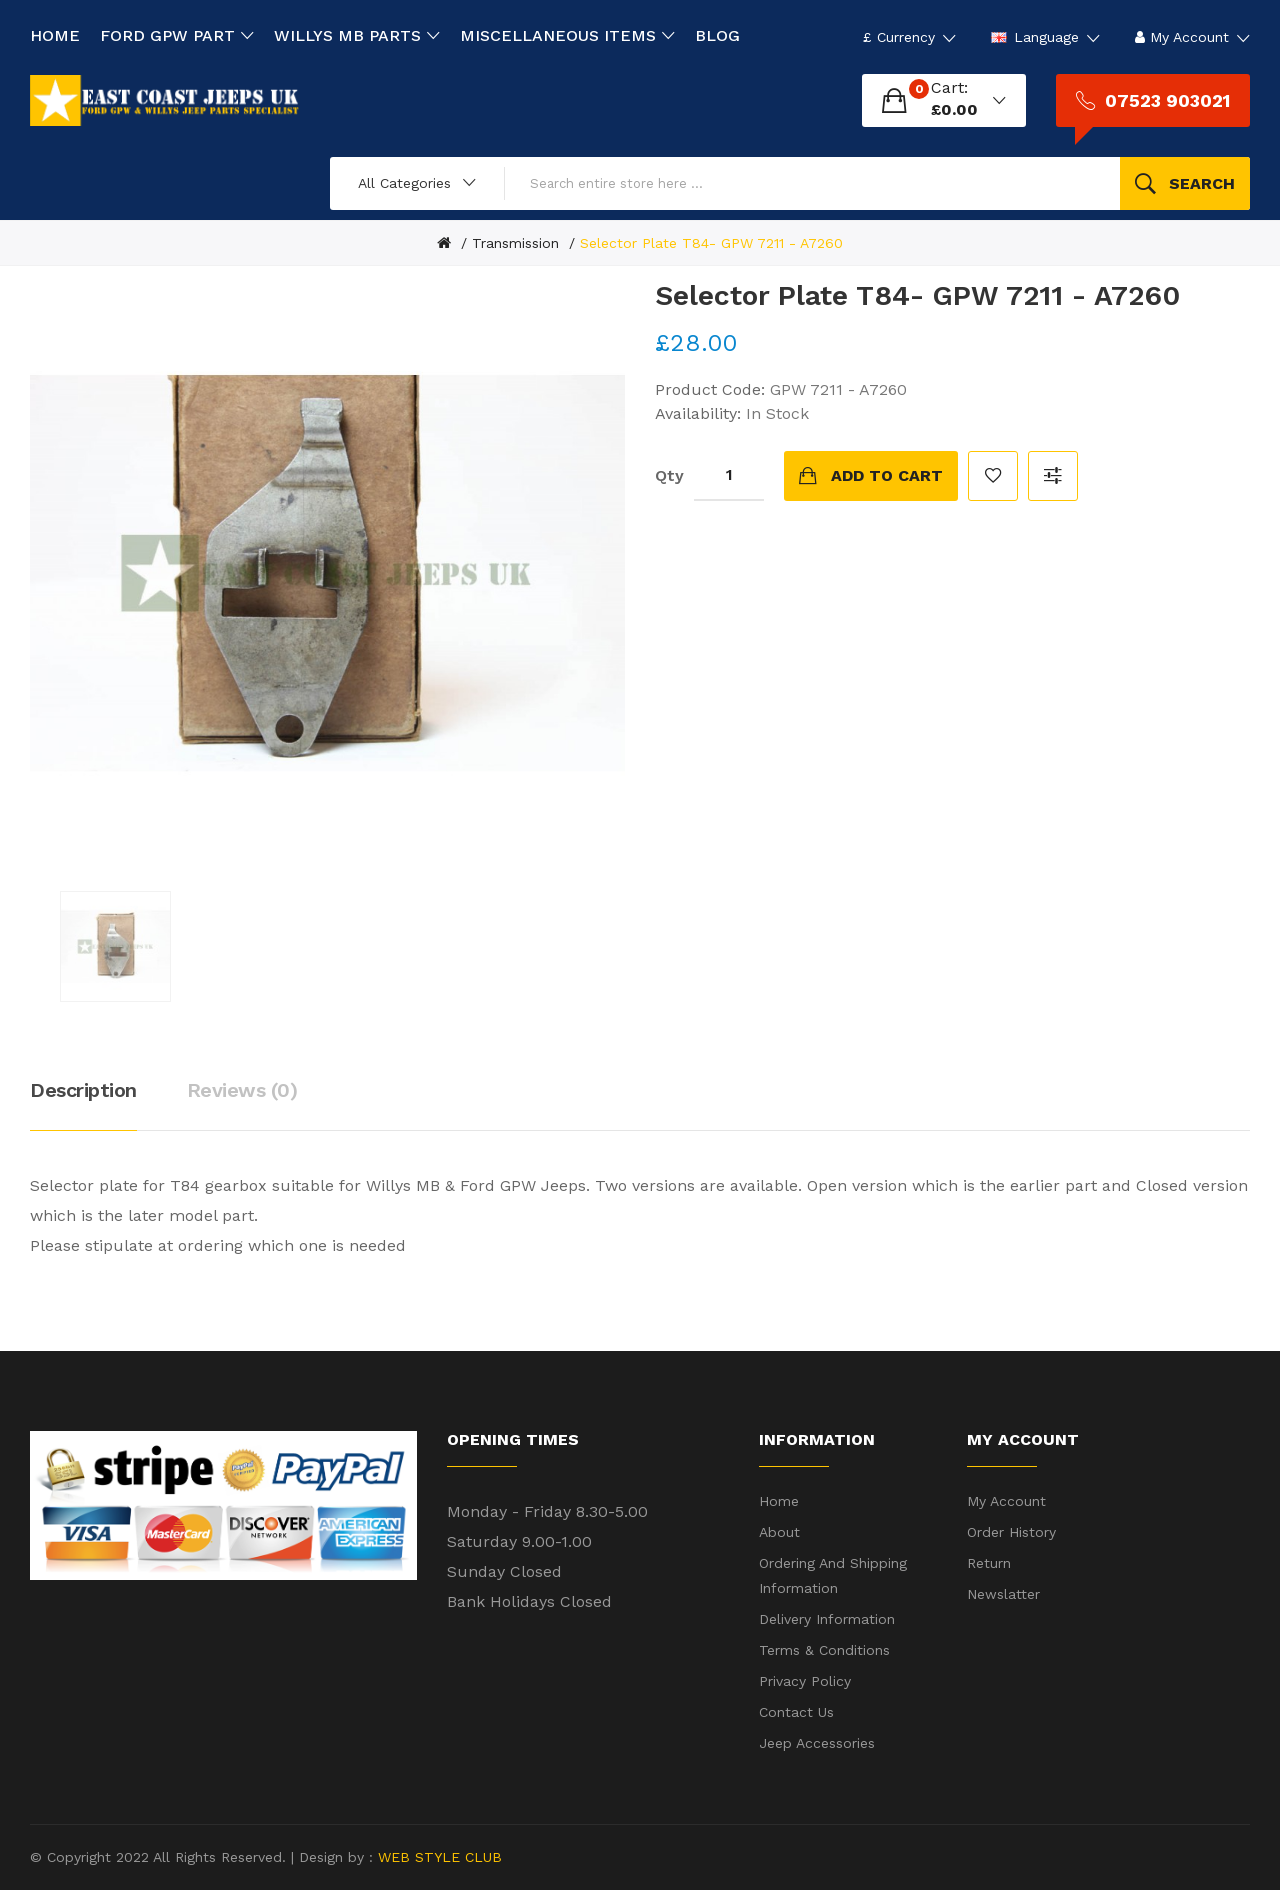 The image size is (1280, 1890). I want to click on WEB STYLE CLUB, so click(437, 1857).